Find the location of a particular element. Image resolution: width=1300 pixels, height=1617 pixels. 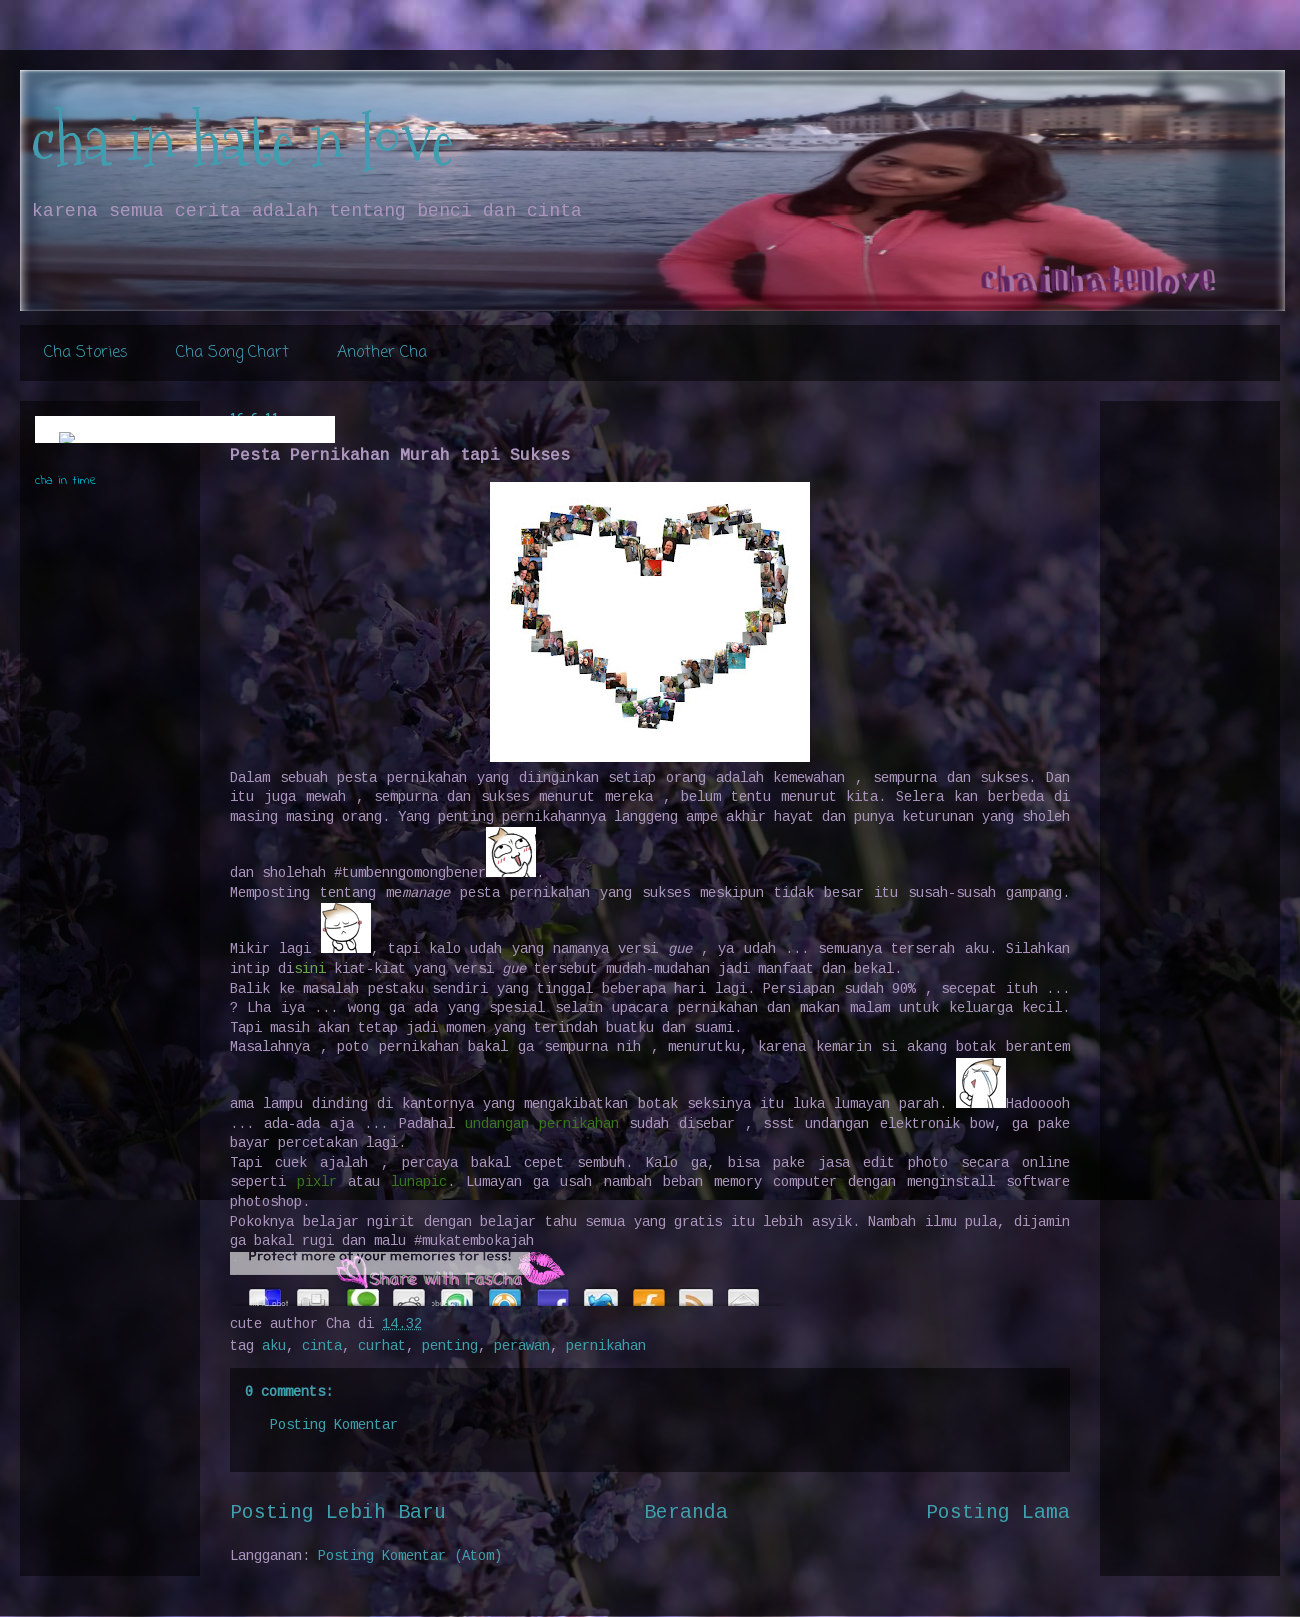

curhat is located at coordinates (382, 1346).